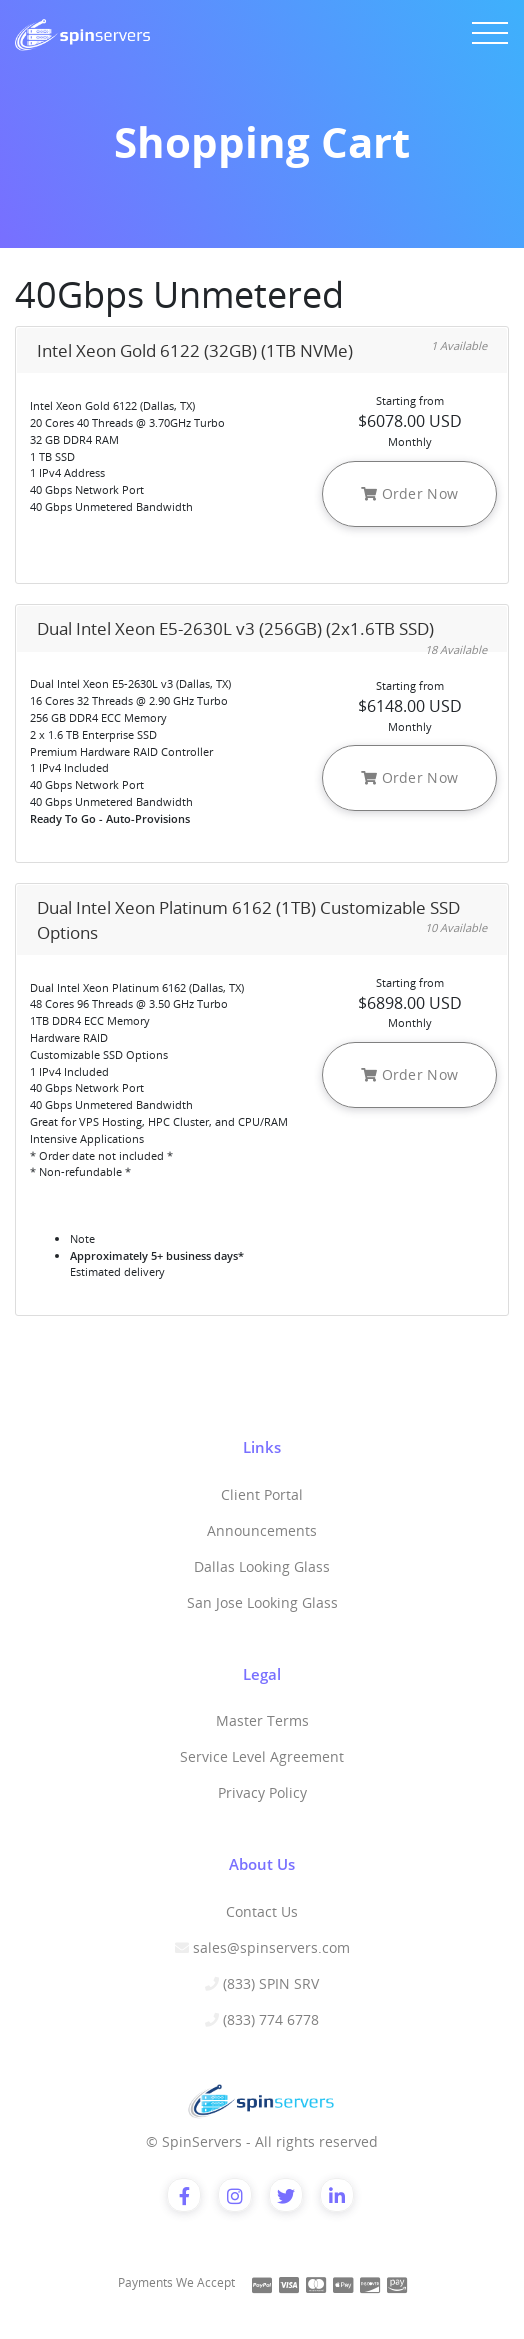  Describe the element at coordinates (262, 1530) in the screenshot. I see `Announcements` at that location.